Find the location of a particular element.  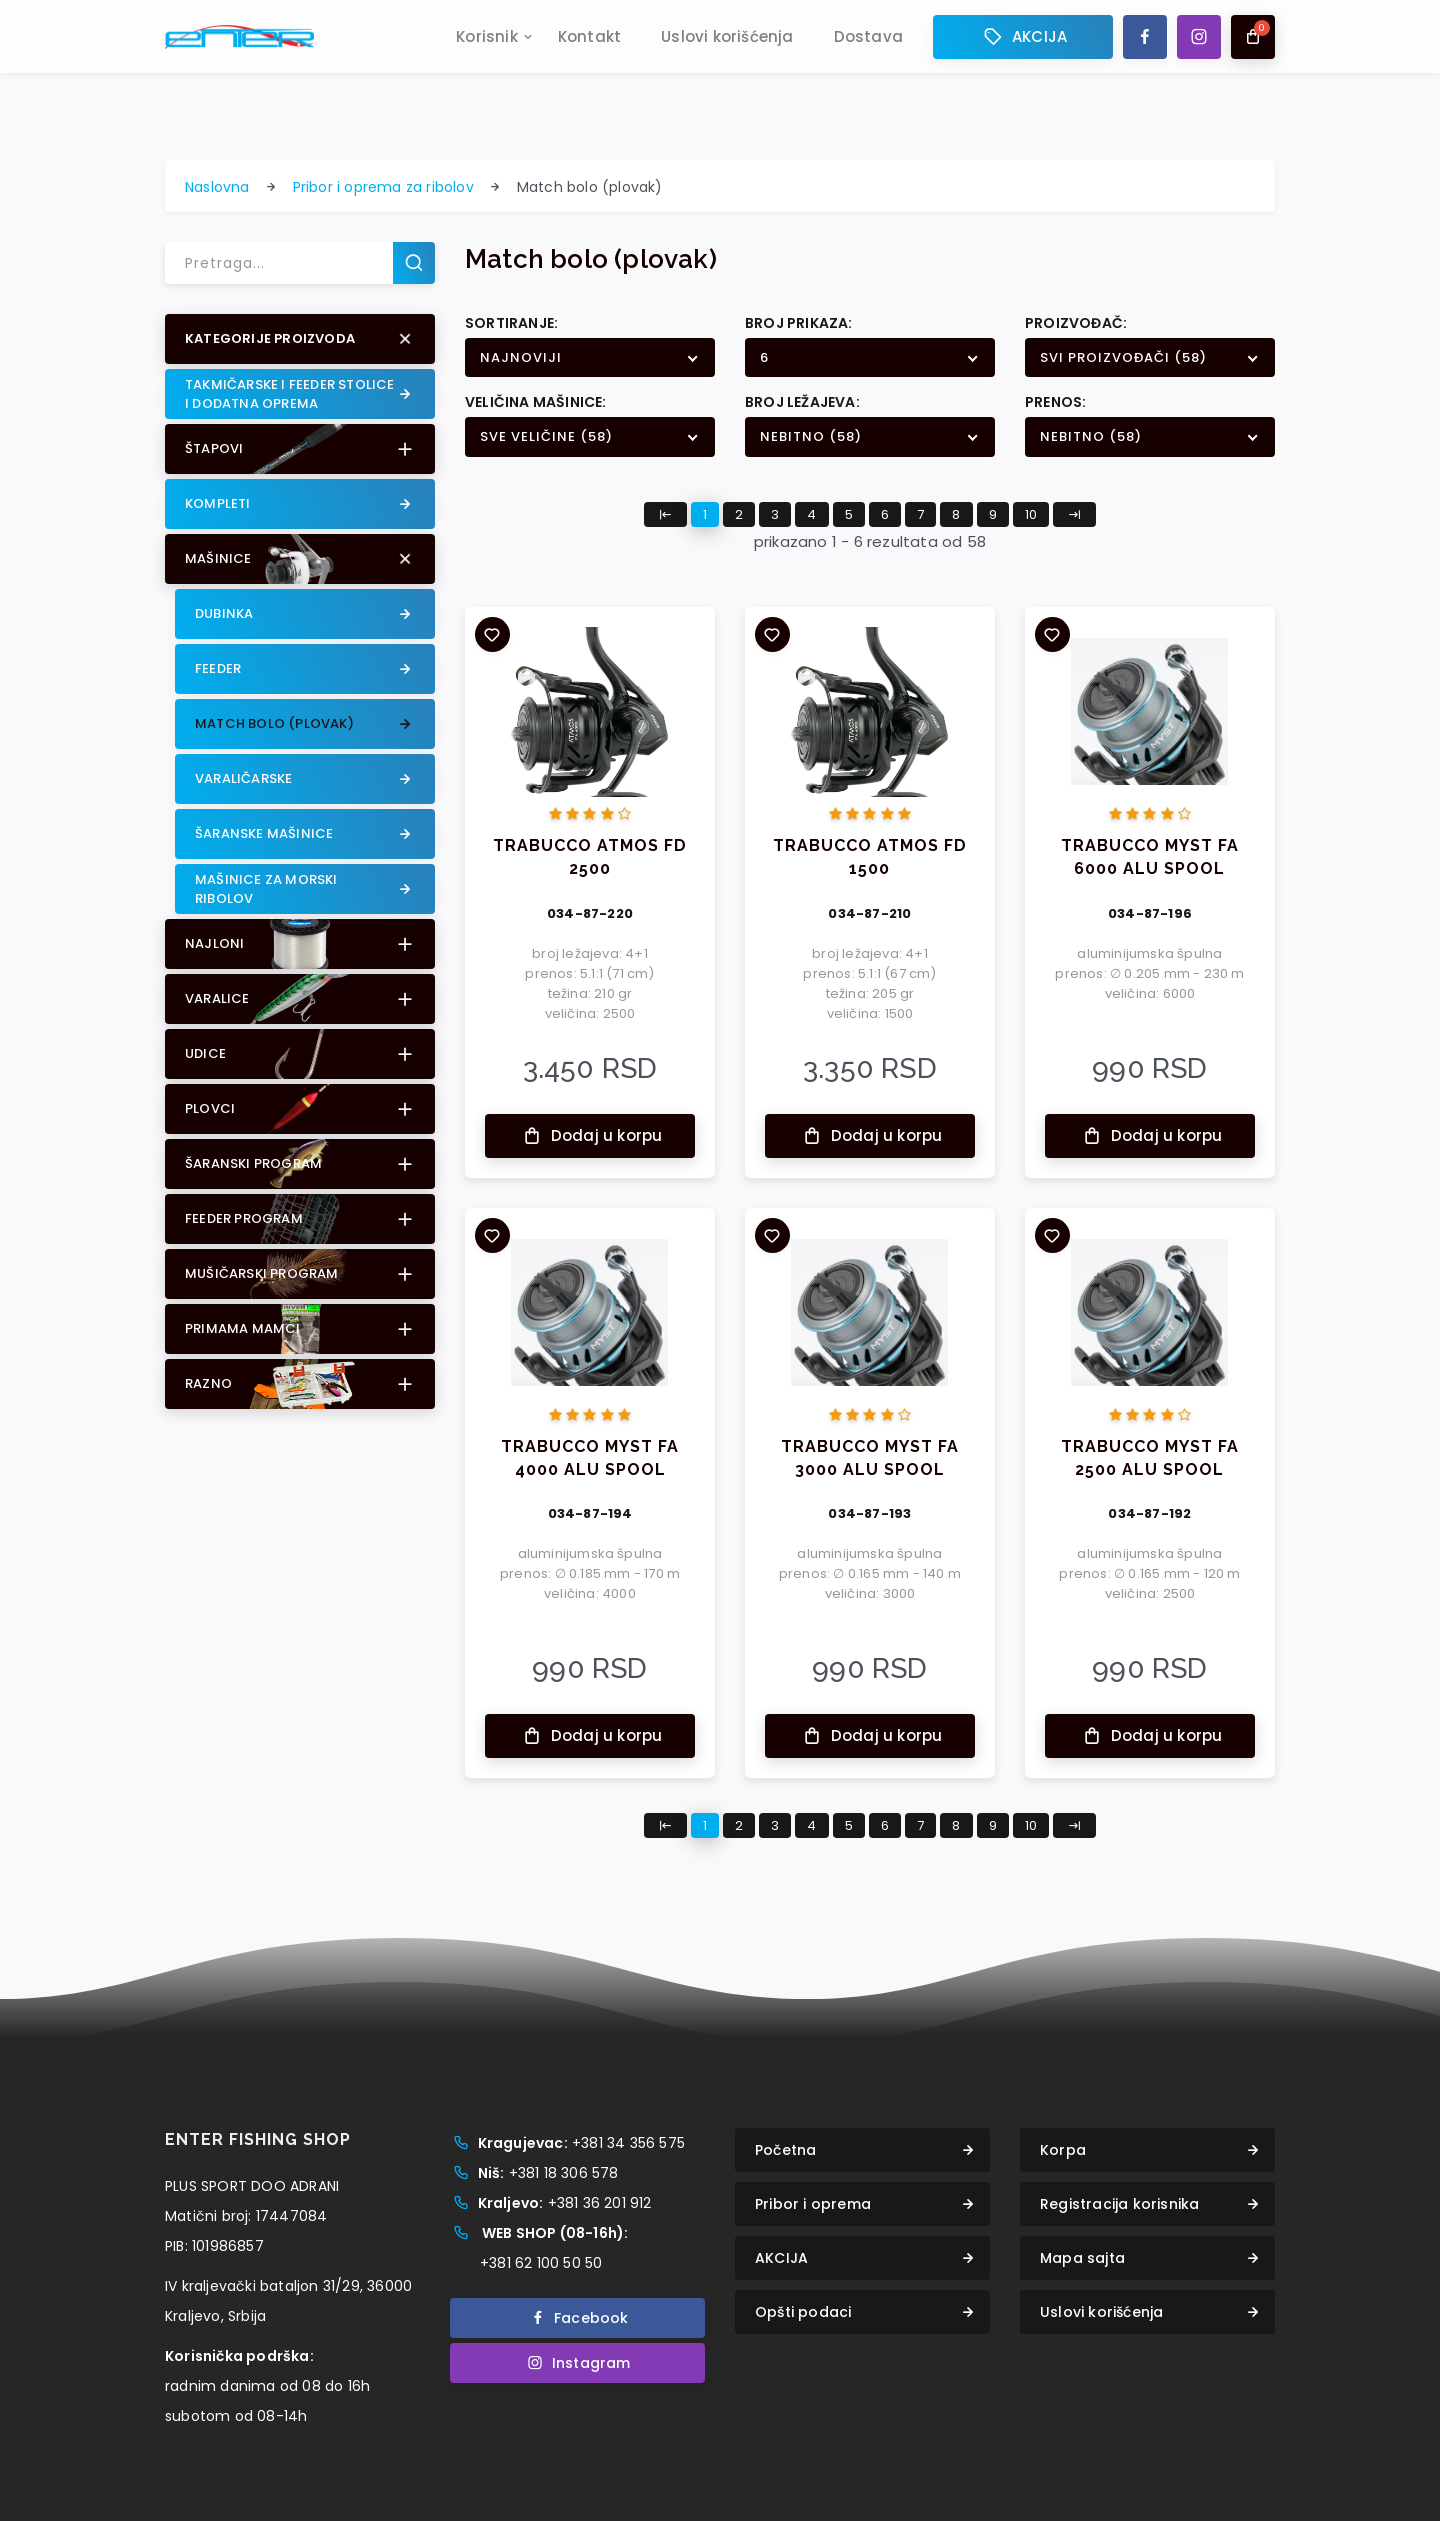

[button] is located at coordinates (300, 339).